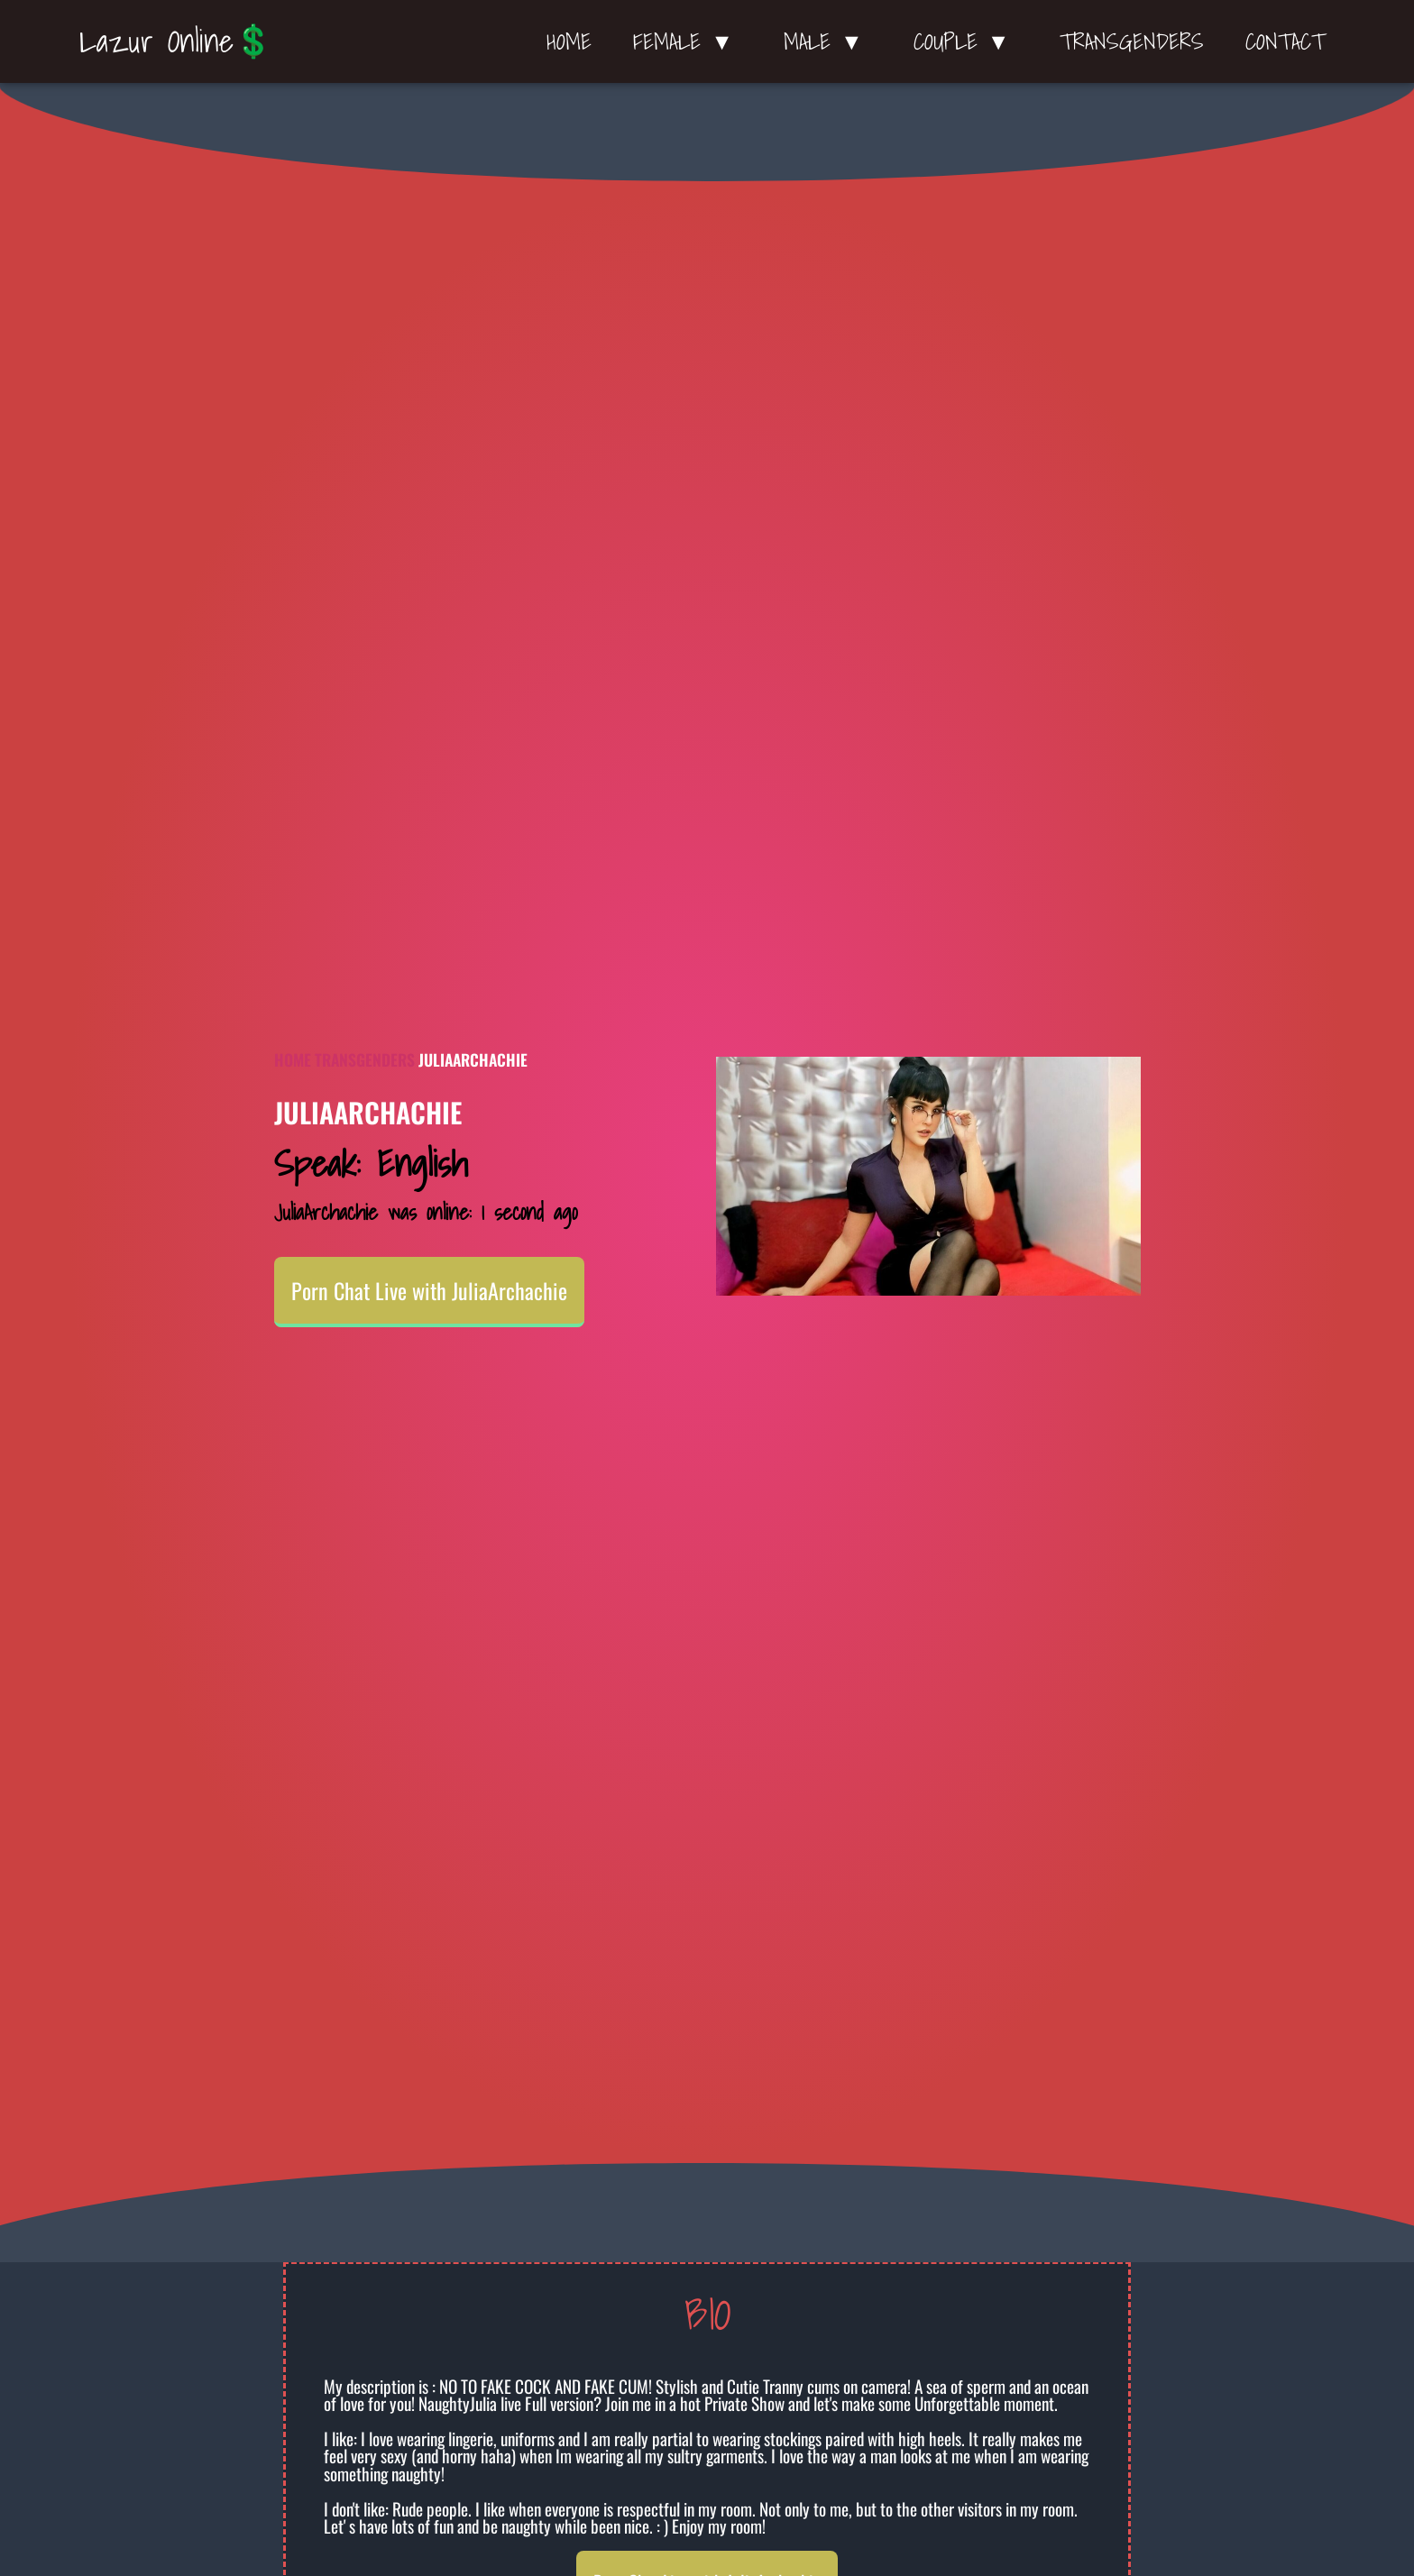  What do you see at coordinates (828, 41) in the screenshot?
I see `Male ▼` at bounding box center [828, 41].